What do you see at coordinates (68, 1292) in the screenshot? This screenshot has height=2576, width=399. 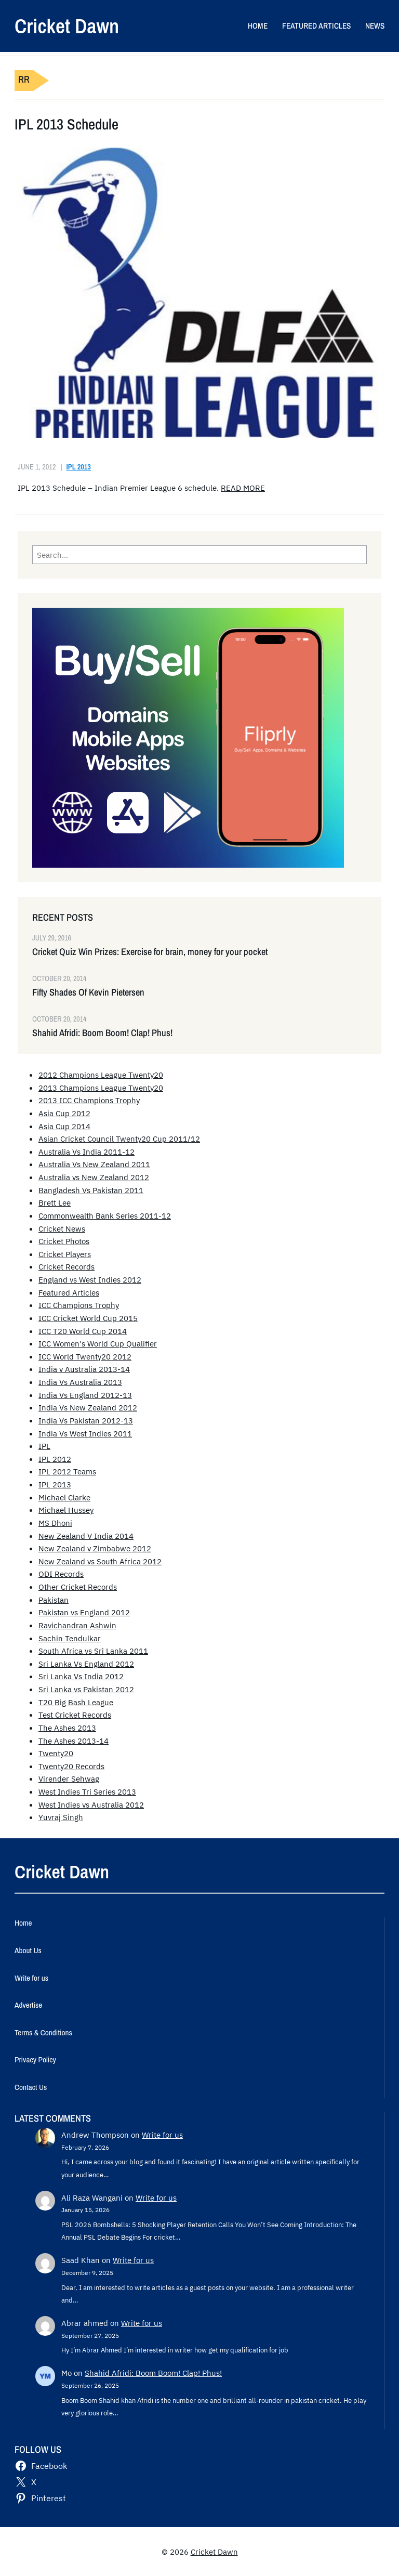 I see `Featured Articles` at bounding box center [68, 1292].